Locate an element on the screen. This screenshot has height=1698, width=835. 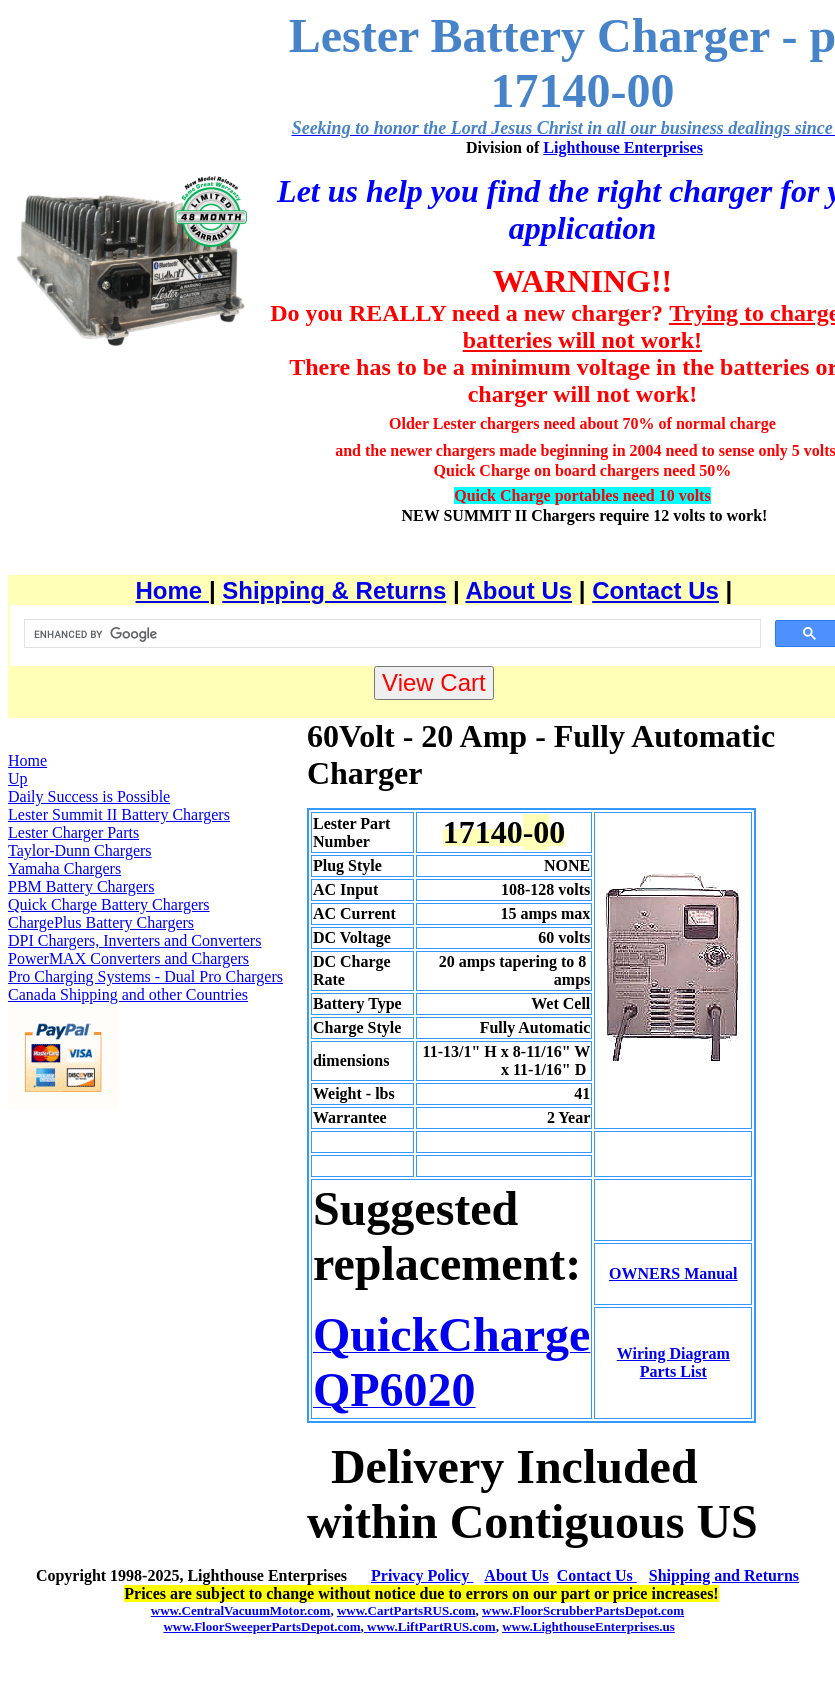
Yamaha Chargers is located at coordinates (64, 868).